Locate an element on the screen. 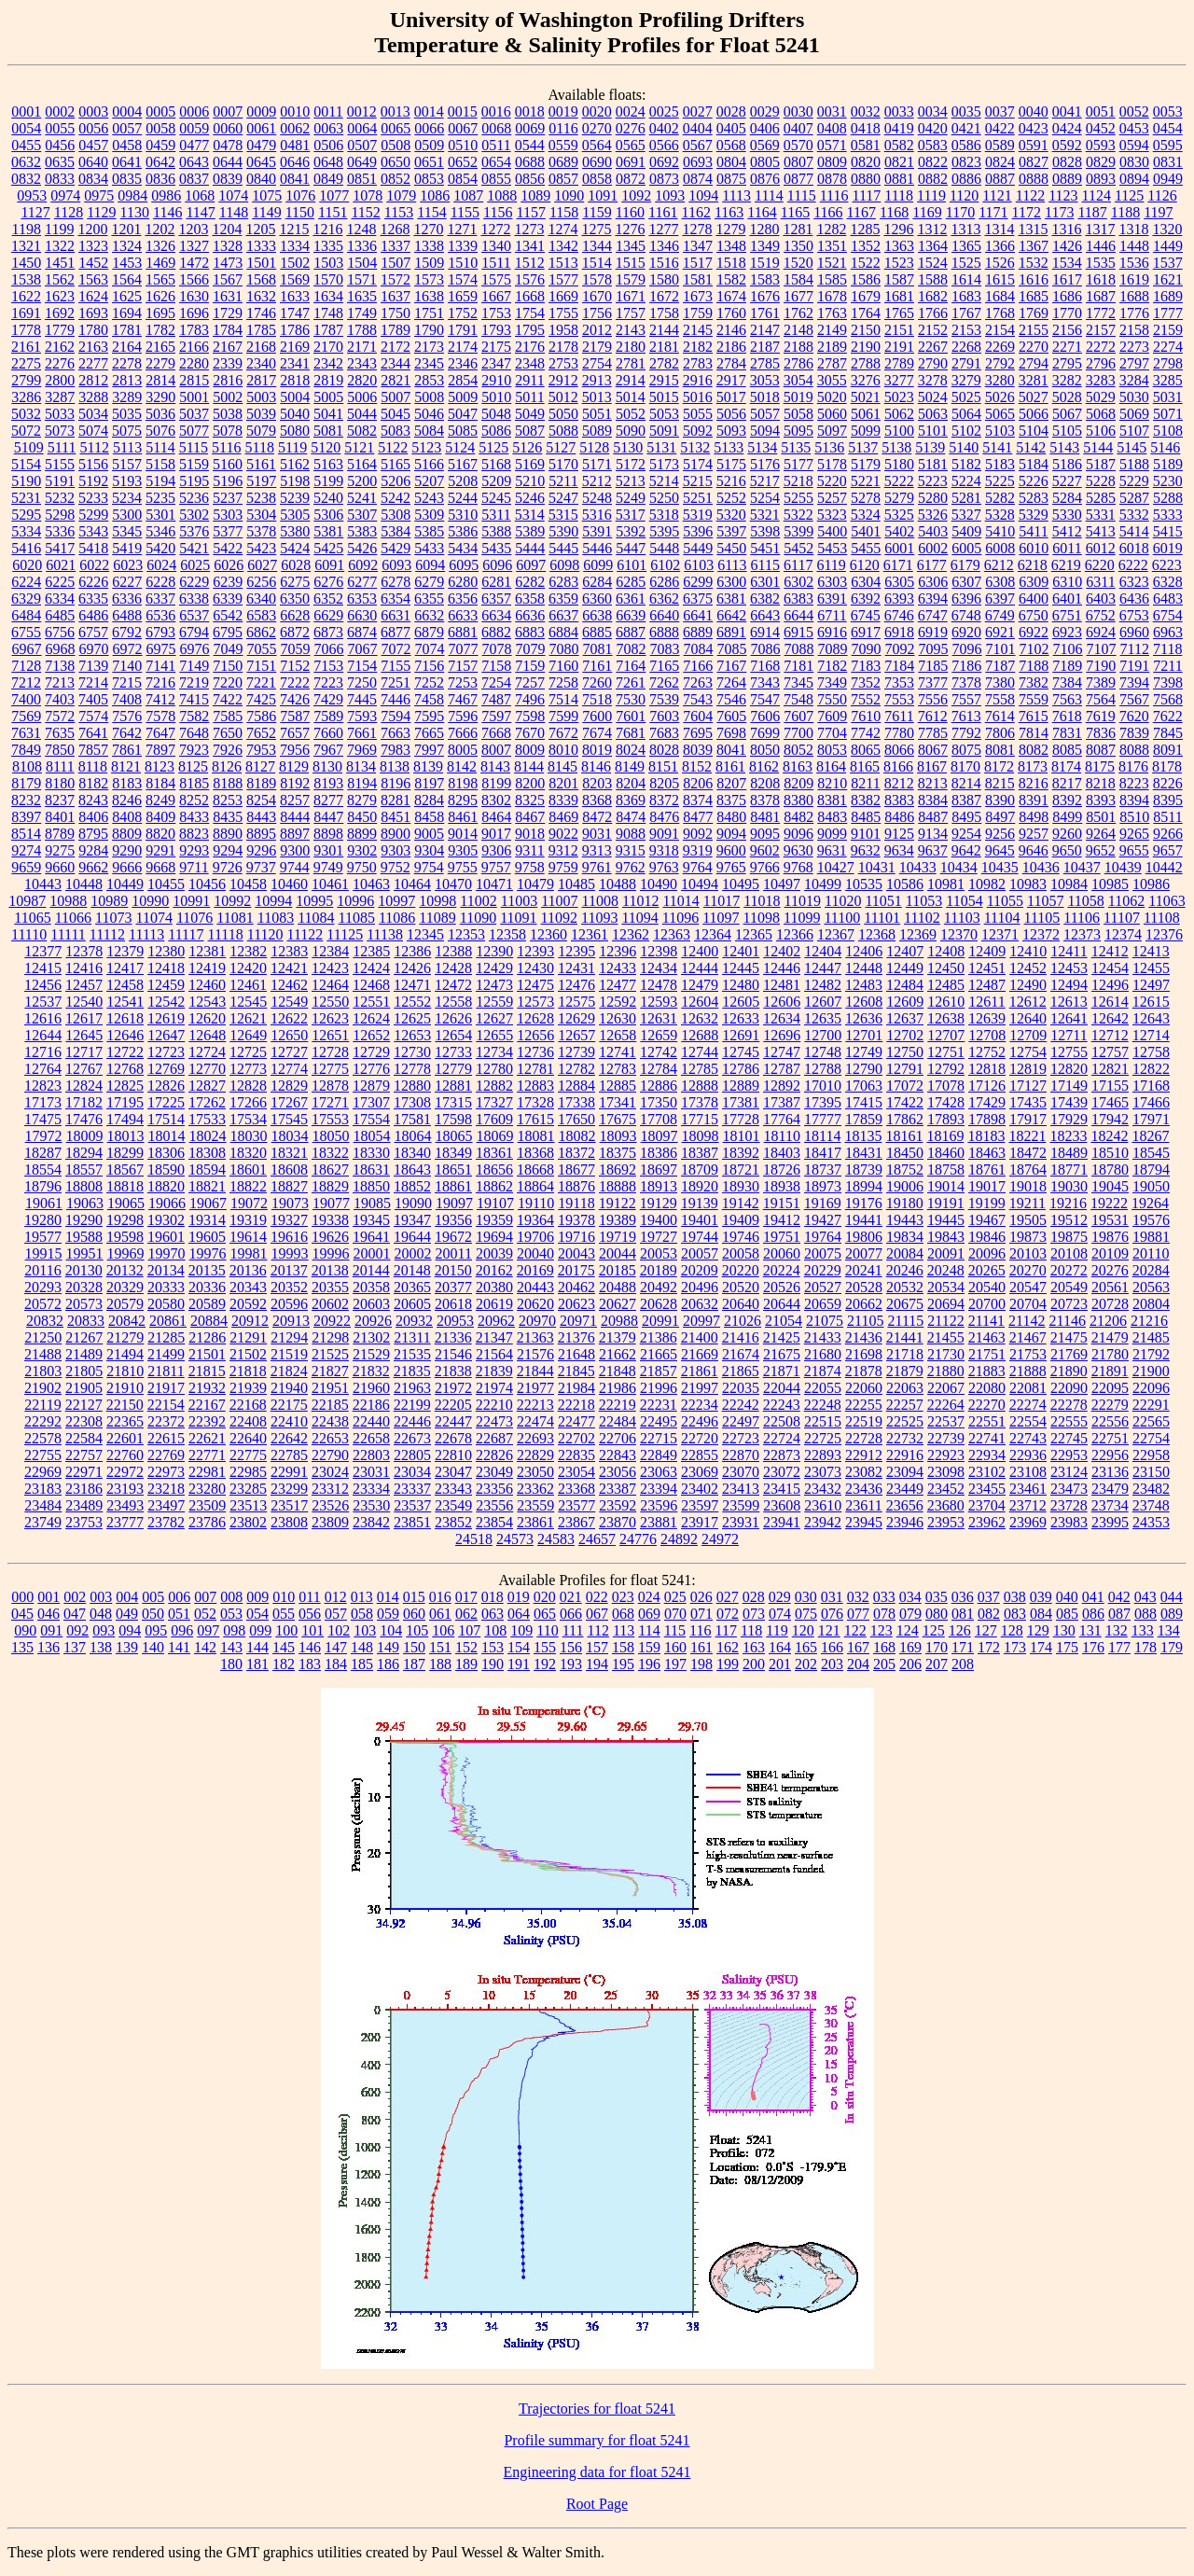 Image resolution: width=1194 pixels, height=2576 pixels. 7159 is located at coordinates (530, 666).